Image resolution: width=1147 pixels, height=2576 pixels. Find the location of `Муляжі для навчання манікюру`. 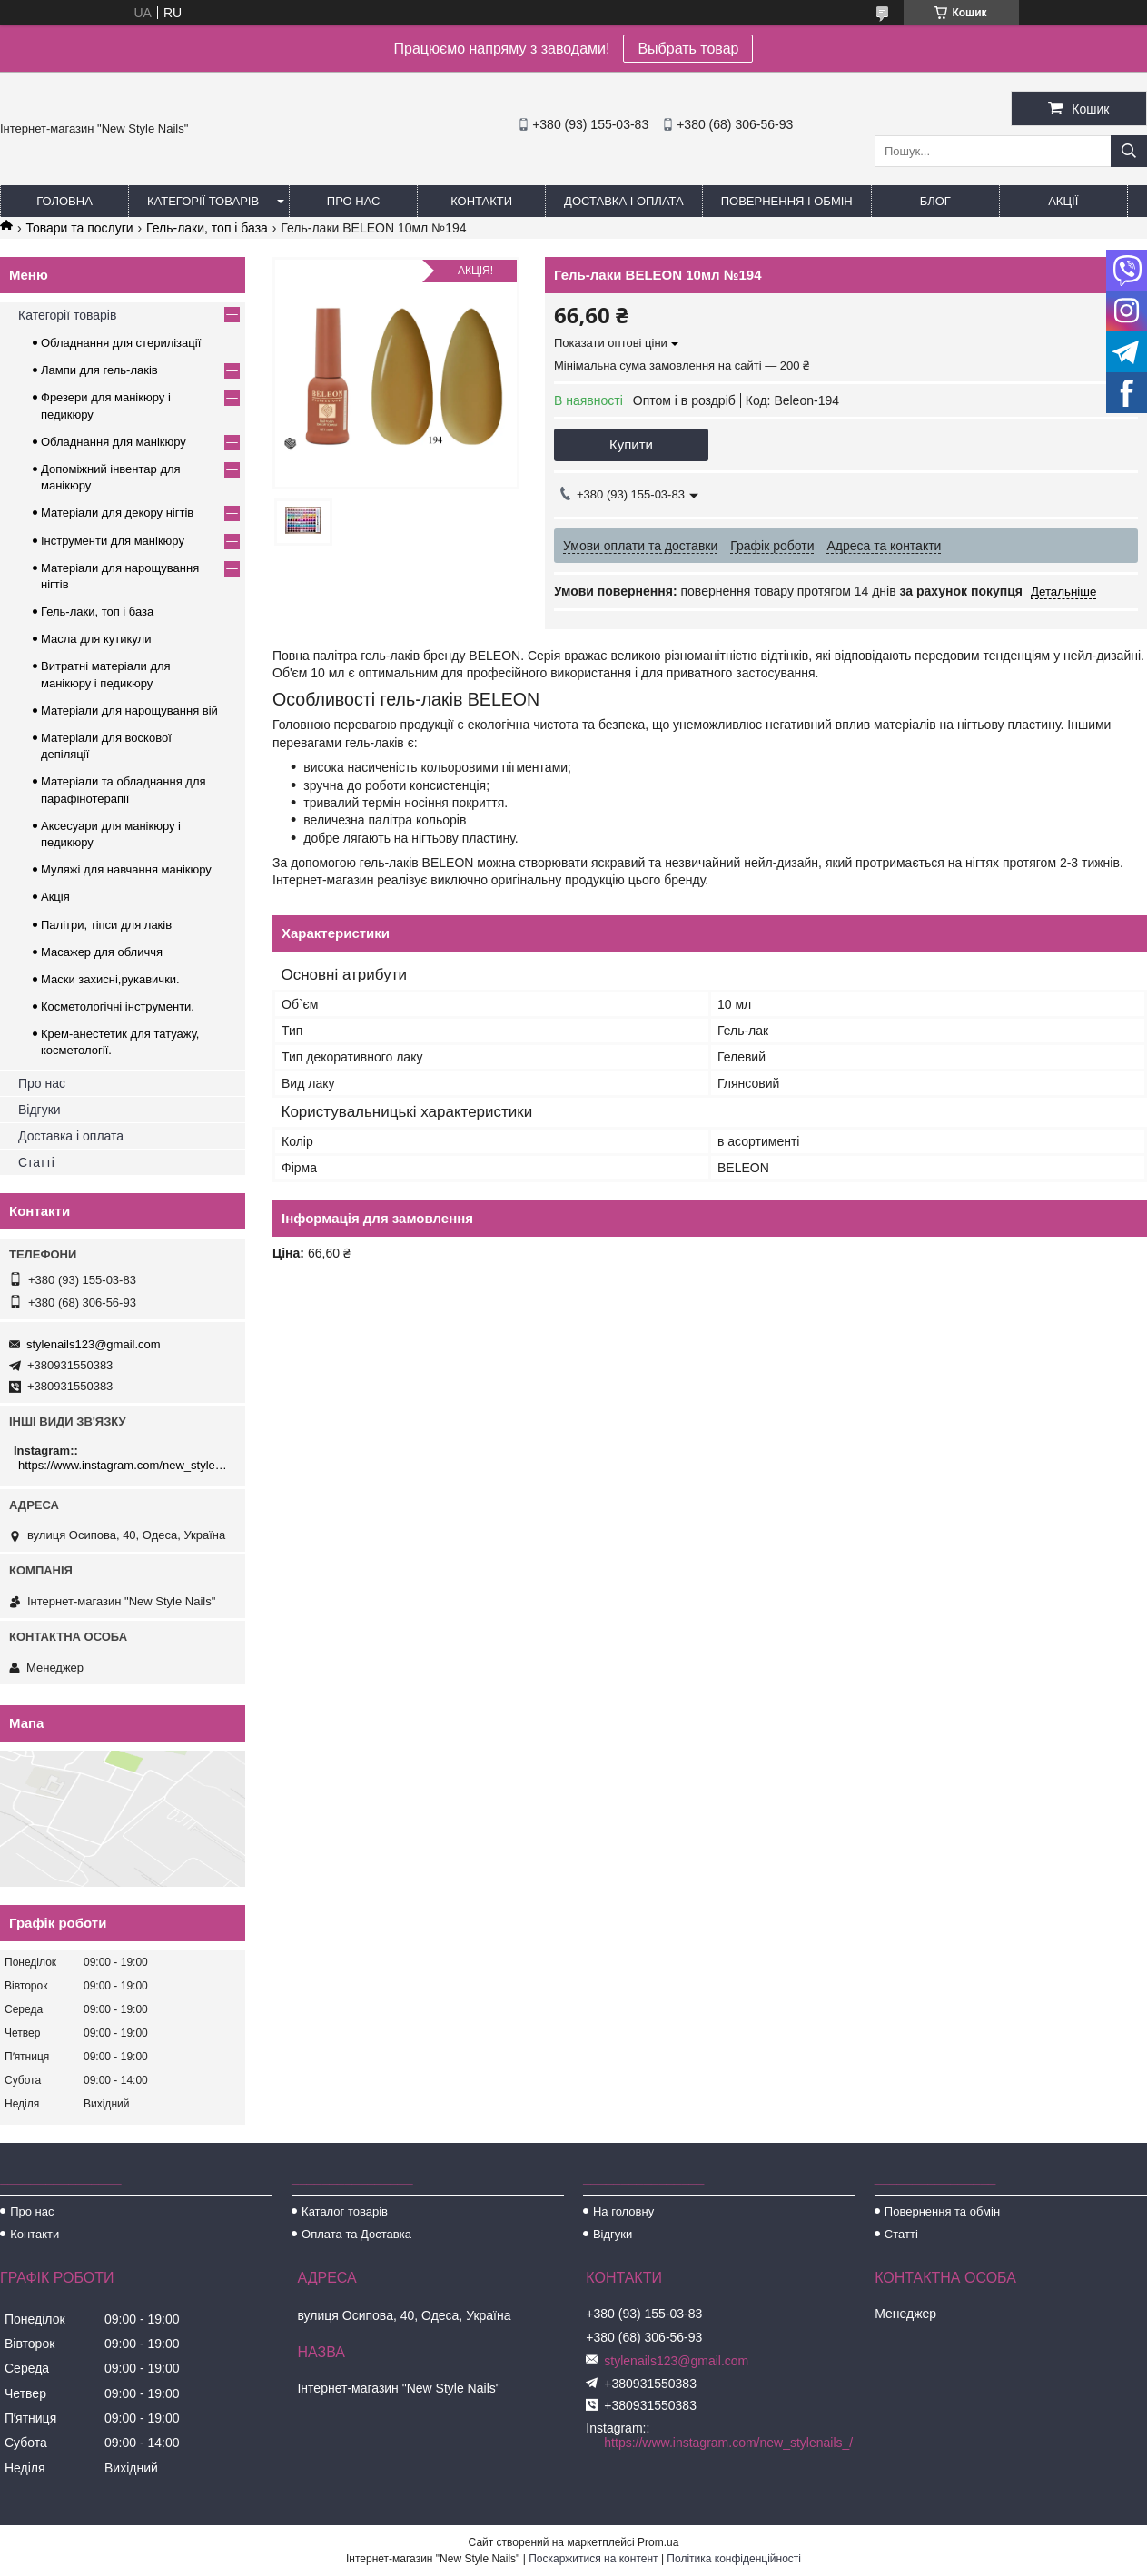

Муляжі для навчання манікюру is located at coordinates (126, 869).